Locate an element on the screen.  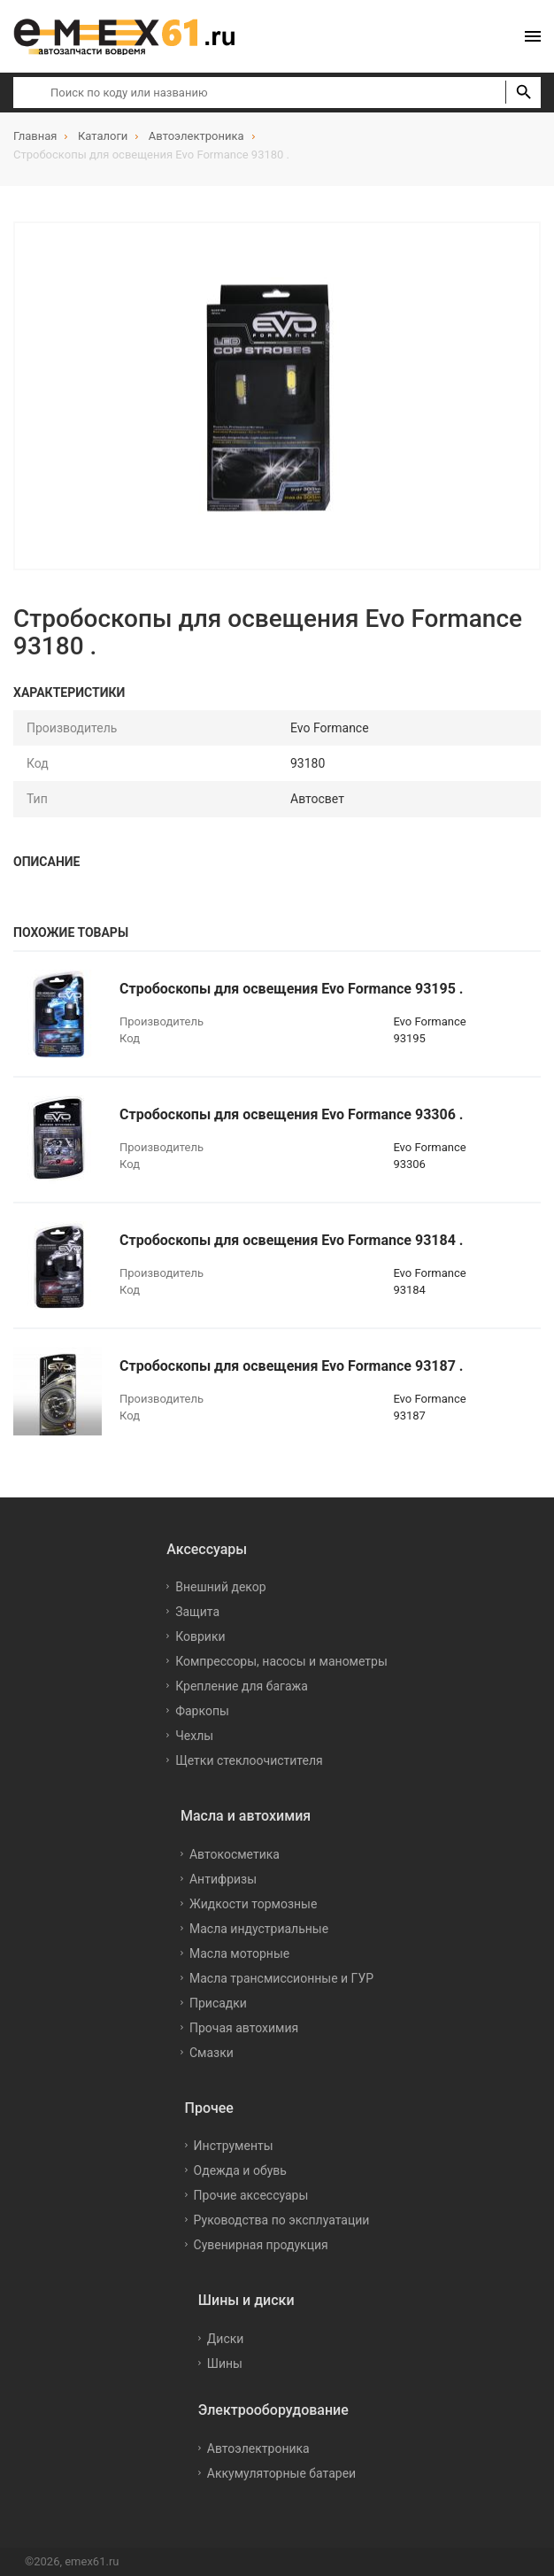
Сувенирная продукция is located at coordinates (261, 2245).